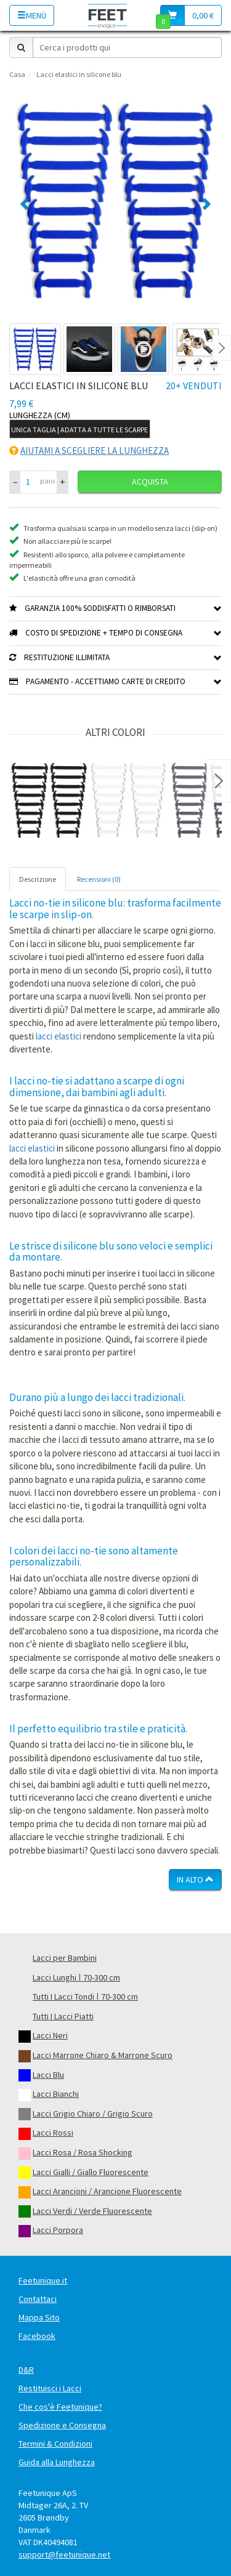  Describe the element at coordinates (78, 74) in the screenshot. I see `Lacci elastici in silicone blu` at that location.